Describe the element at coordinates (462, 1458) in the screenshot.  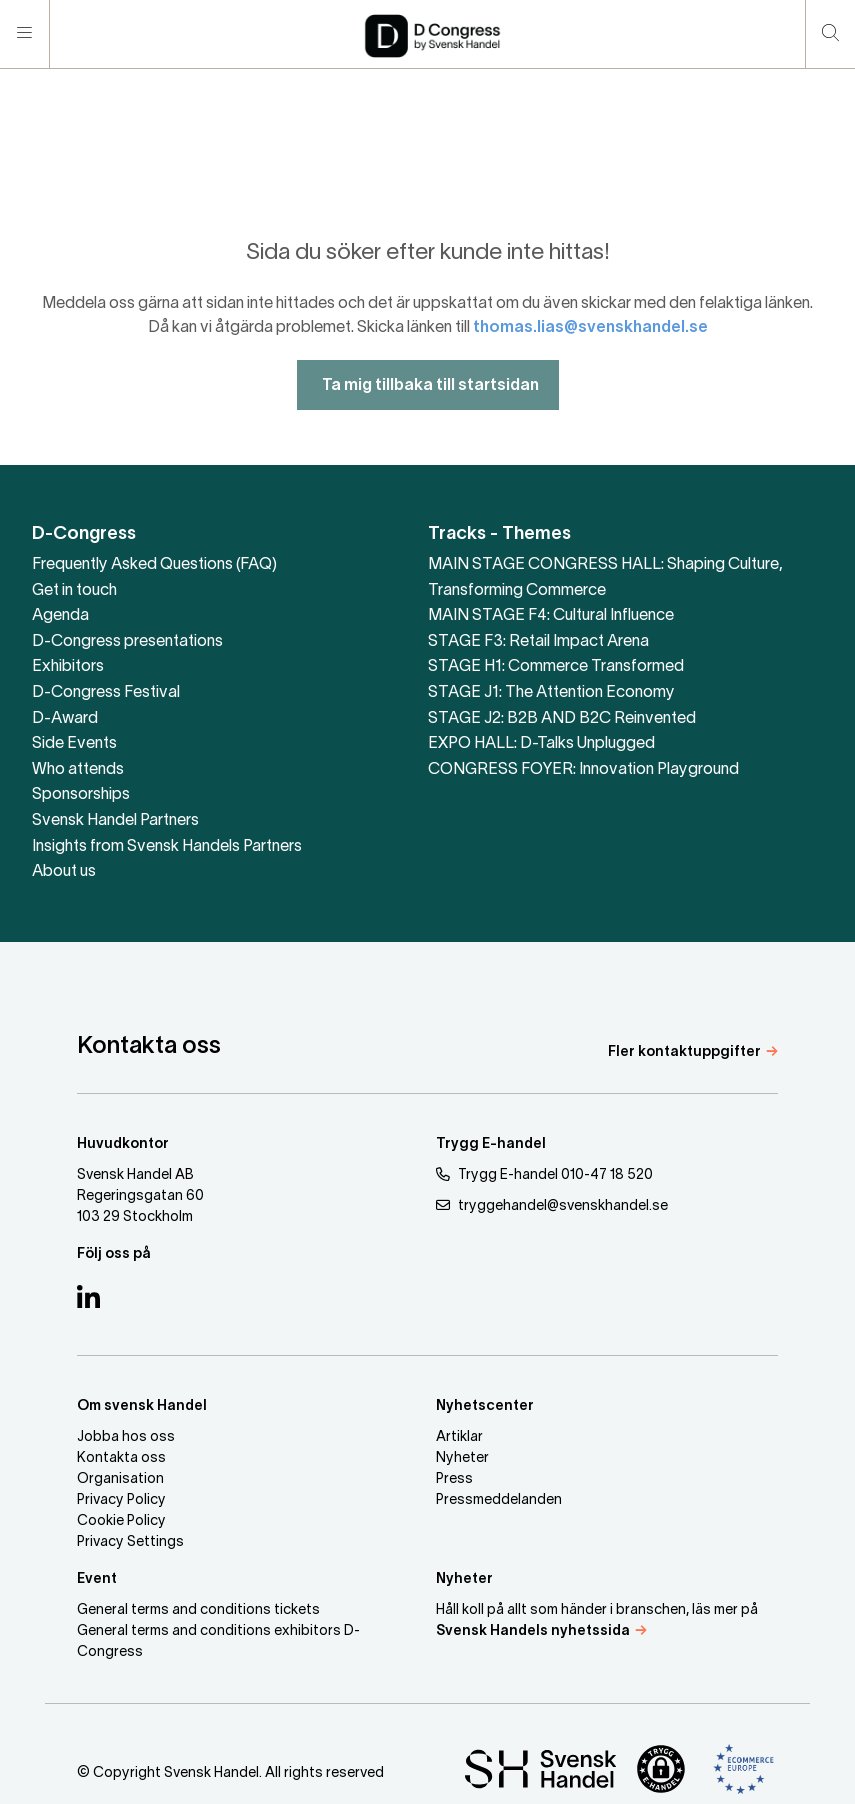
I see `Nyheter` at that location.